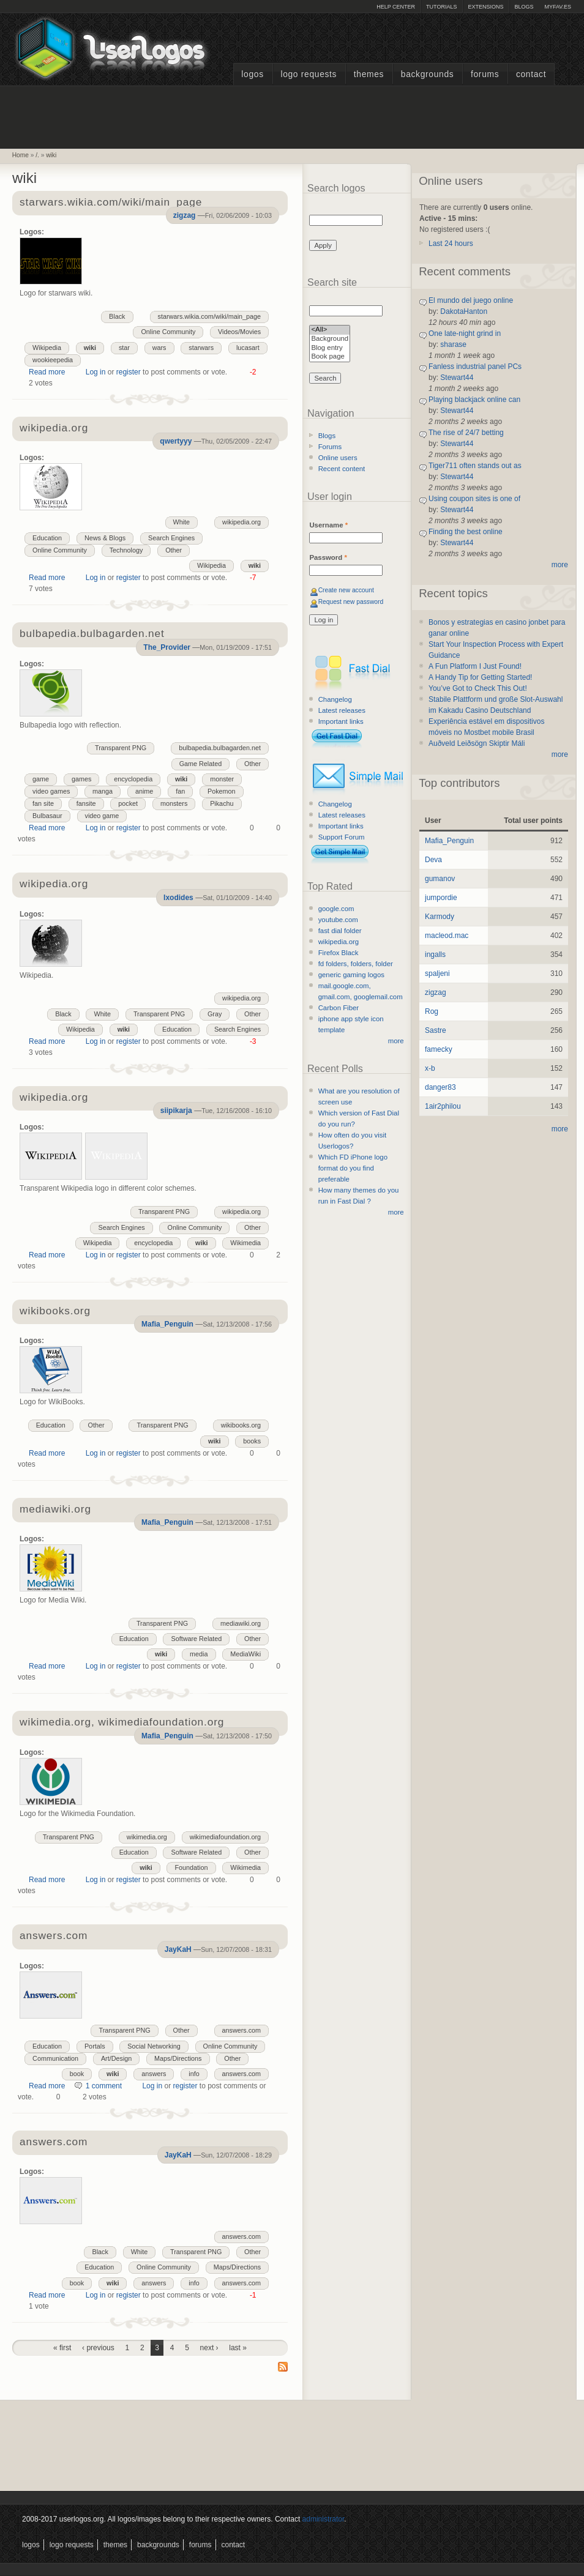 The image size is (584, 2576). I want to click on A Handy Tip for Getting Started!, so click(480, 677).